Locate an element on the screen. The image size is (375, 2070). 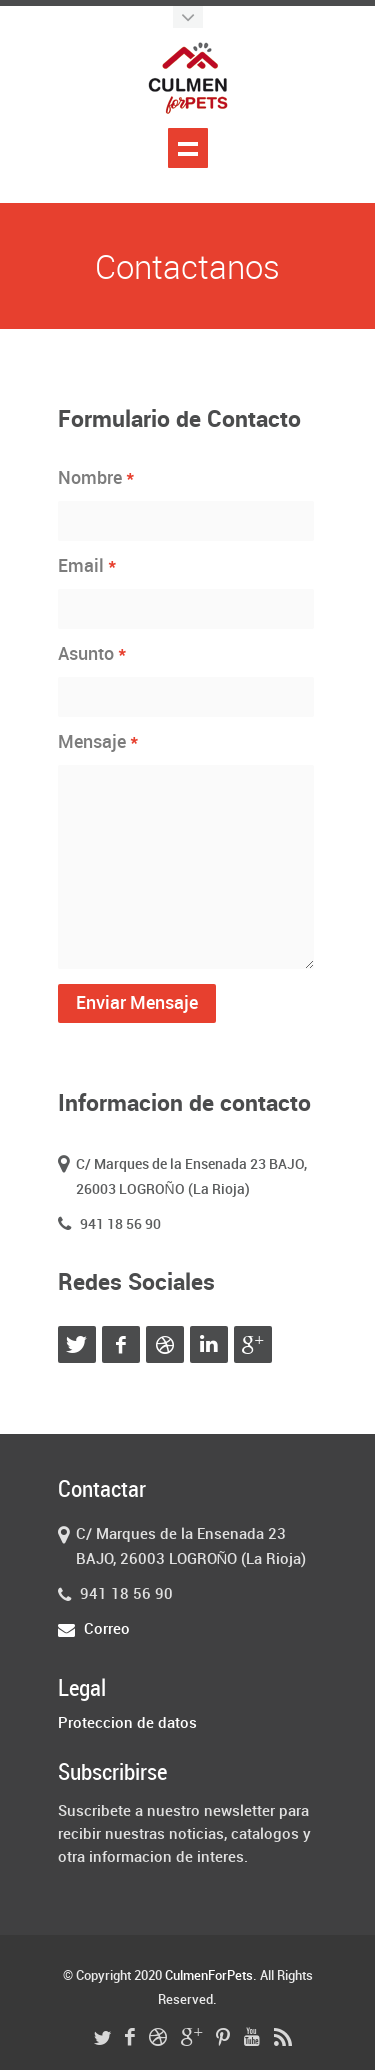
Mensaje is located at coordinates (98, 742).